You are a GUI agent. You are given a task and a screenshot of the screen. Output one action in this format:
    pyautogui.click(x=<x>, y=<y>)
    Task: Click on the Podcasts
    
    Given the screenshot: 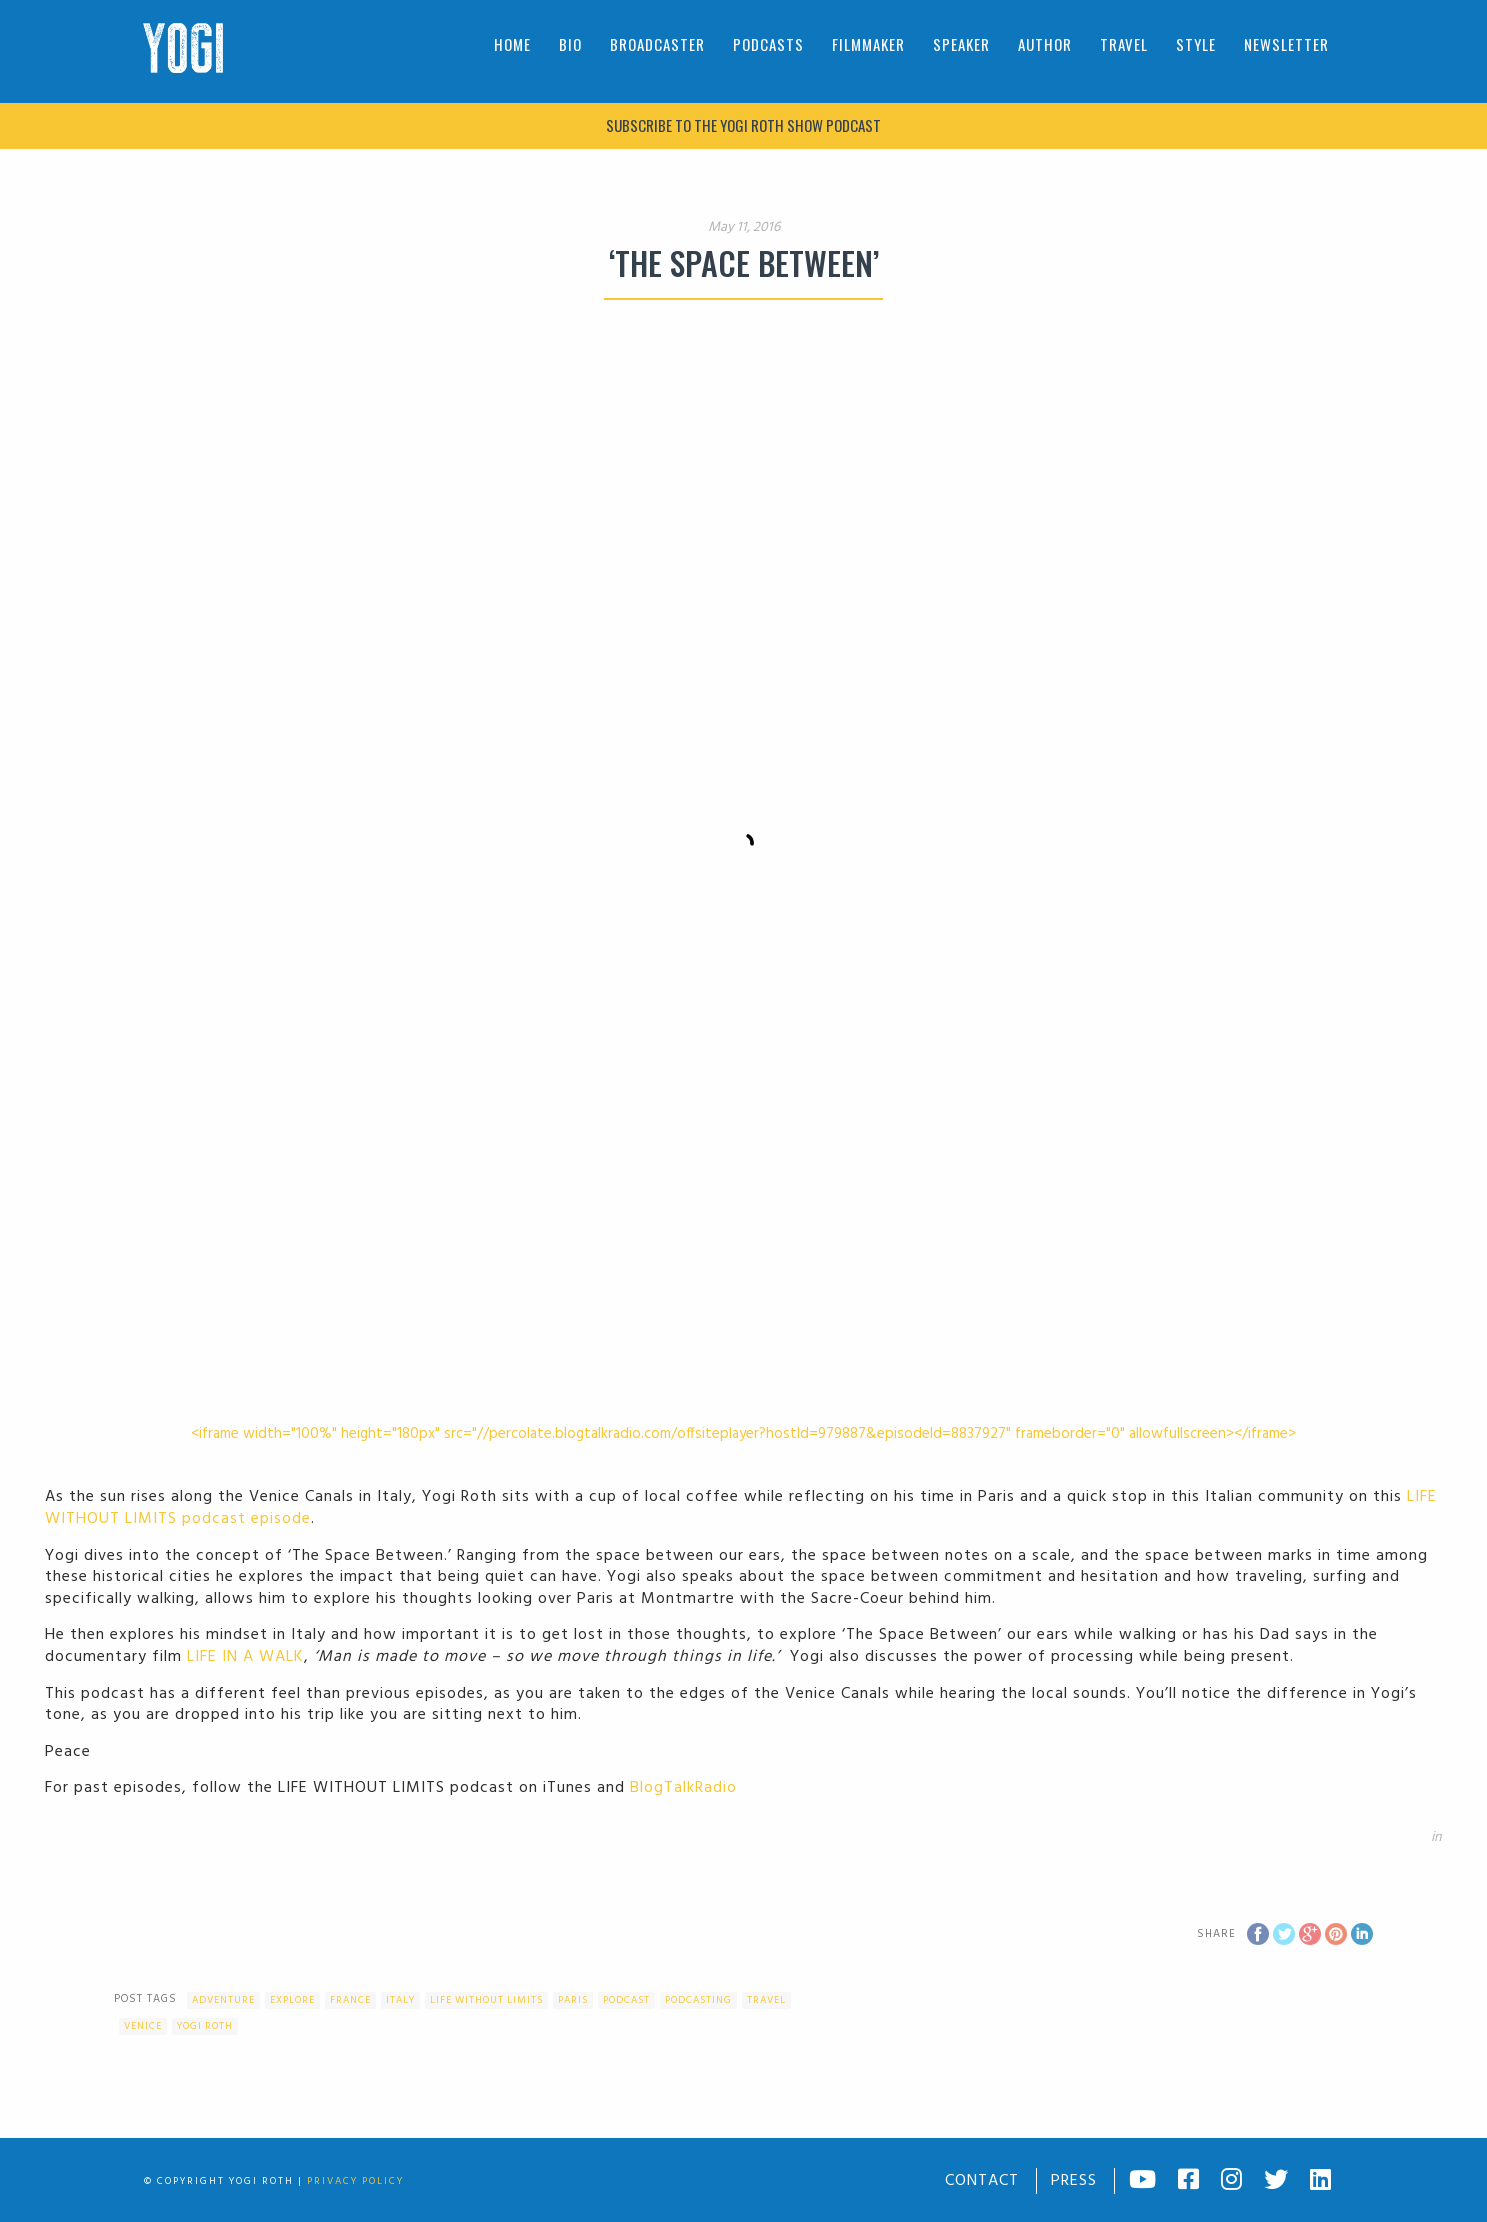 What is the action you would take?
    pyautogui.click(x=768, y=44)
    